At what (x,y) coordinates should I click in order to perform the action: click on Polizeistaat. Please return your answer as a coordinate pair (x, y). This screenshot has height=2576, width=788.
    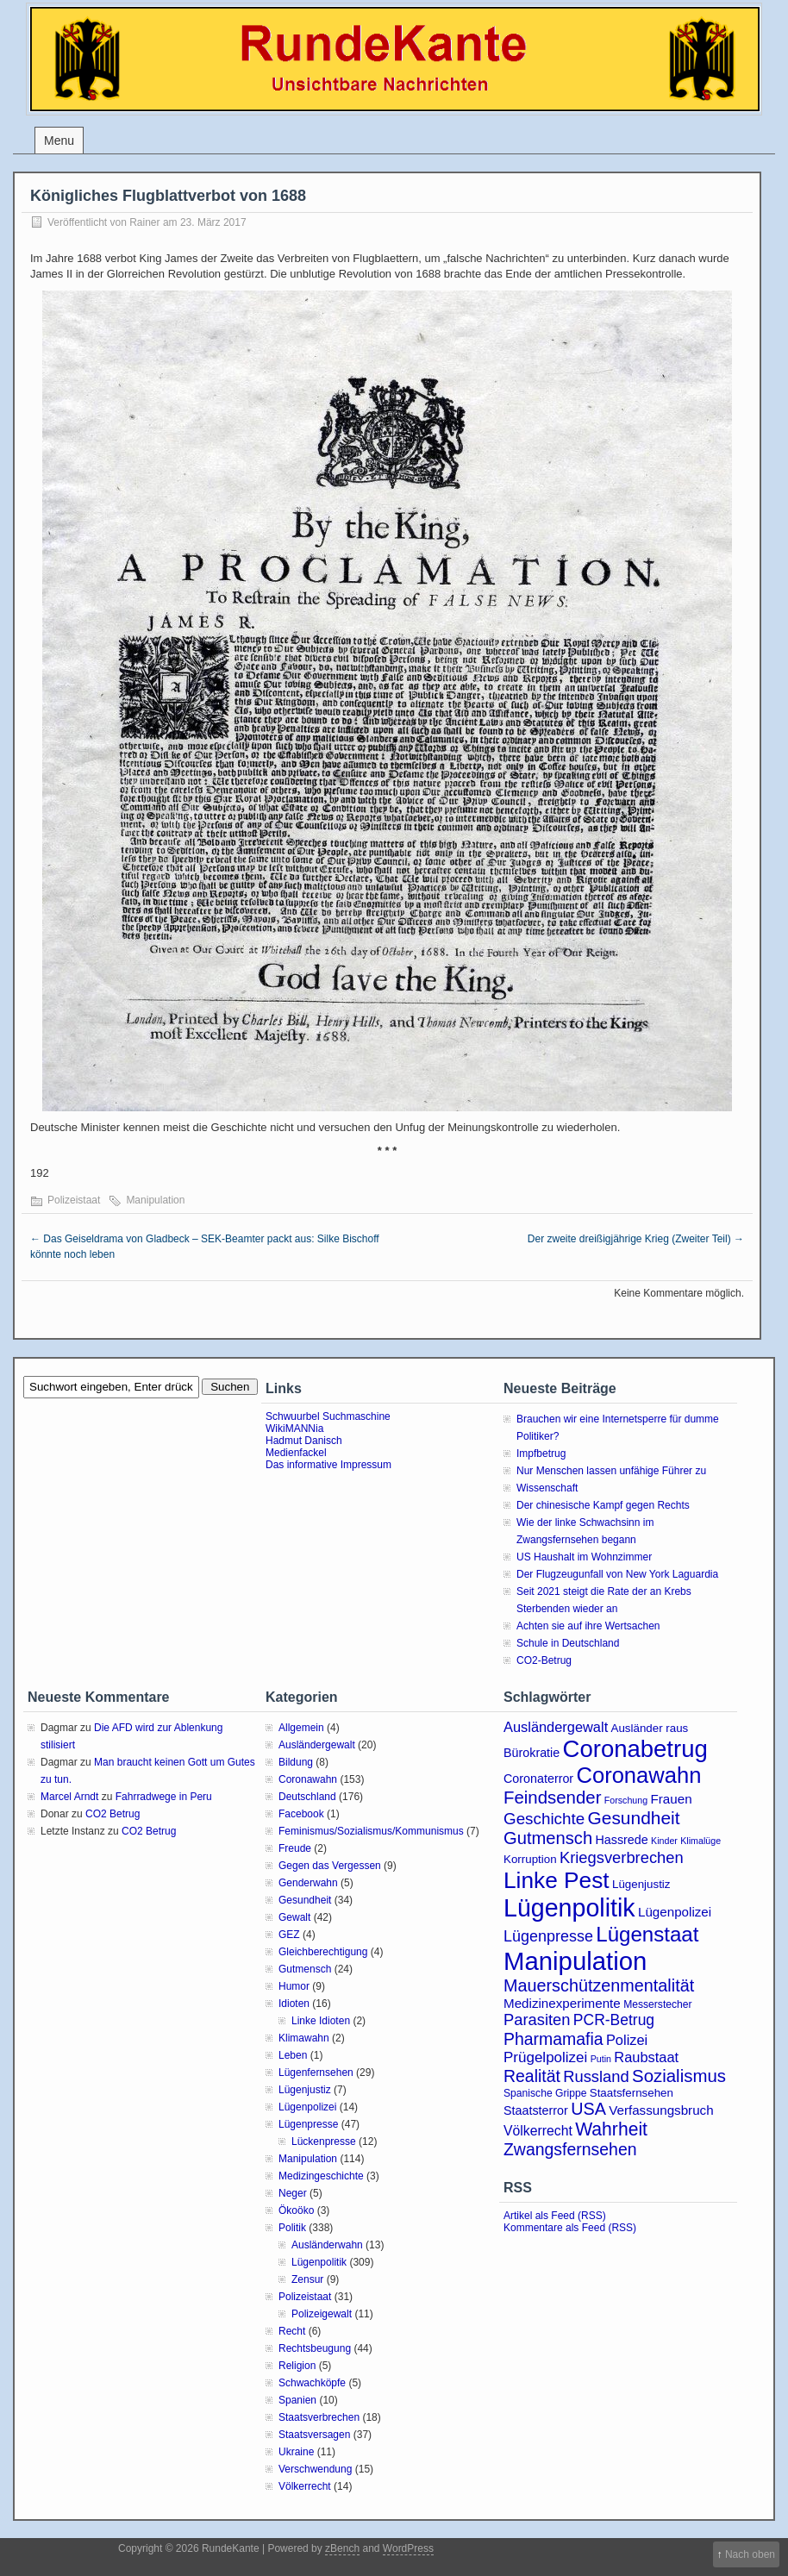
    Looking at the image, I should click on (73, 1200).